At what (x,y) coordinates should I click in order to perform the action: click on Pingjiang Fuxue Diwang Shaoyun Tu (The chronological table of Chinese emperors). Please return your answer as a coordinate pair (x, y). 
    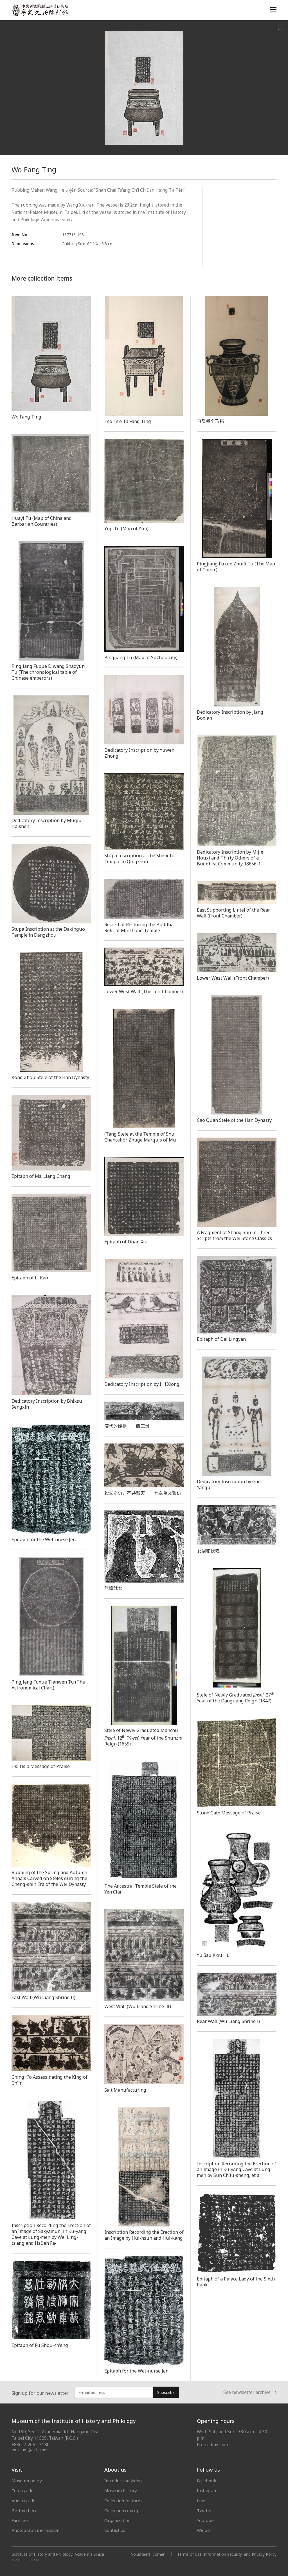
    Looking at the image, I should click on (48, 672).